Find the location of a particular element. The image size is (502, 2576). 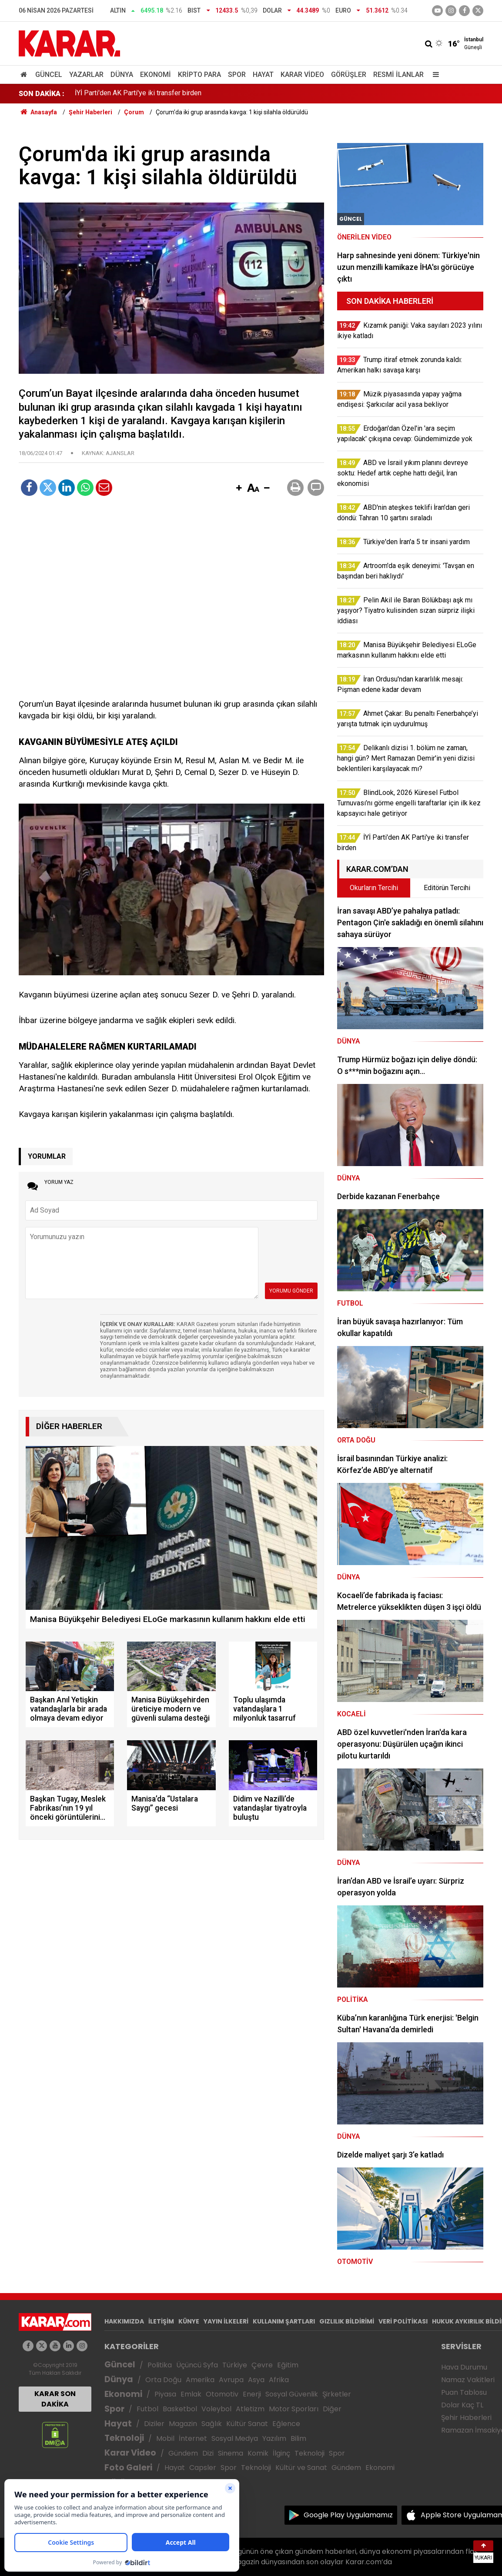

Amerika is located at coordinates (200, 2380).